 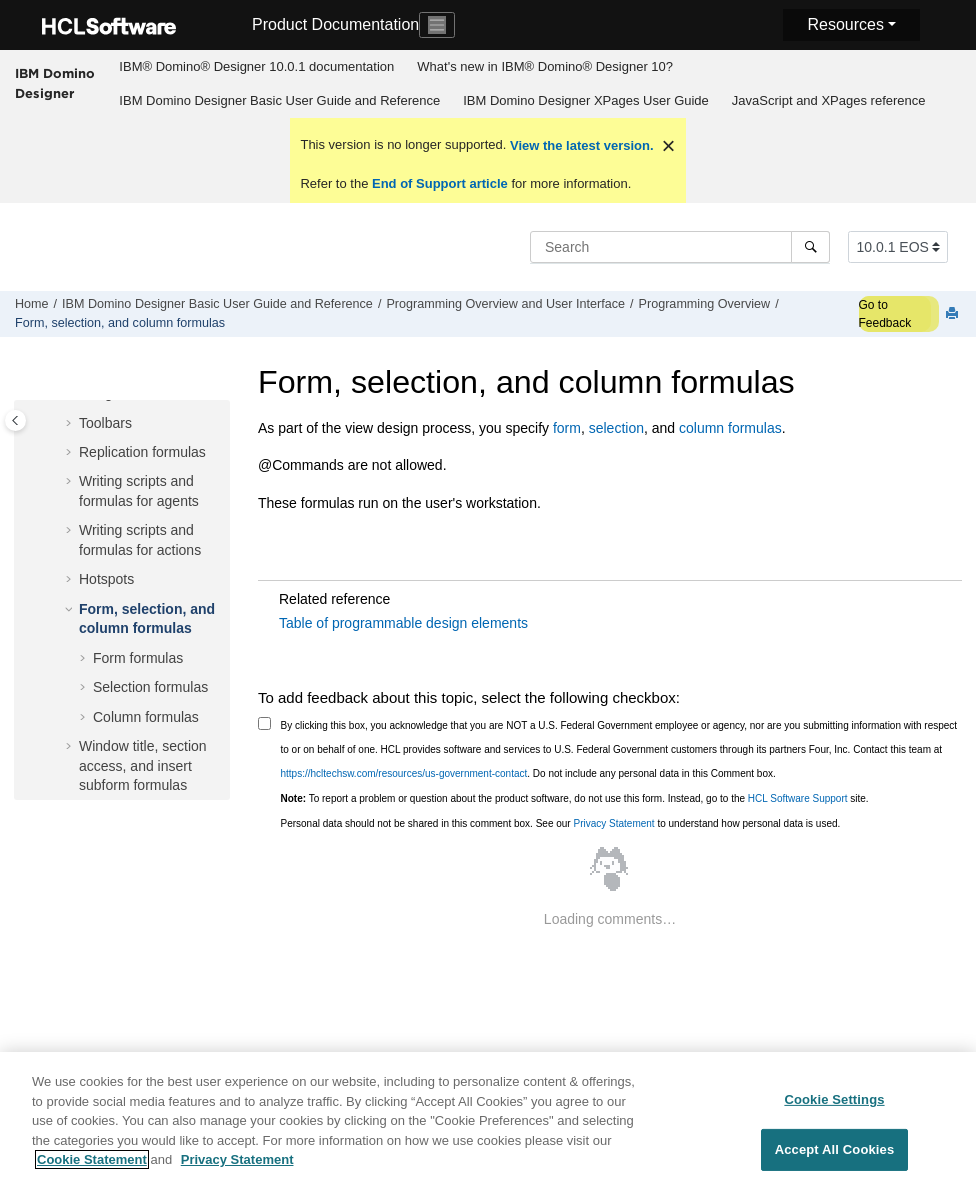 I want to click on selection, so click(x=616, y=428).